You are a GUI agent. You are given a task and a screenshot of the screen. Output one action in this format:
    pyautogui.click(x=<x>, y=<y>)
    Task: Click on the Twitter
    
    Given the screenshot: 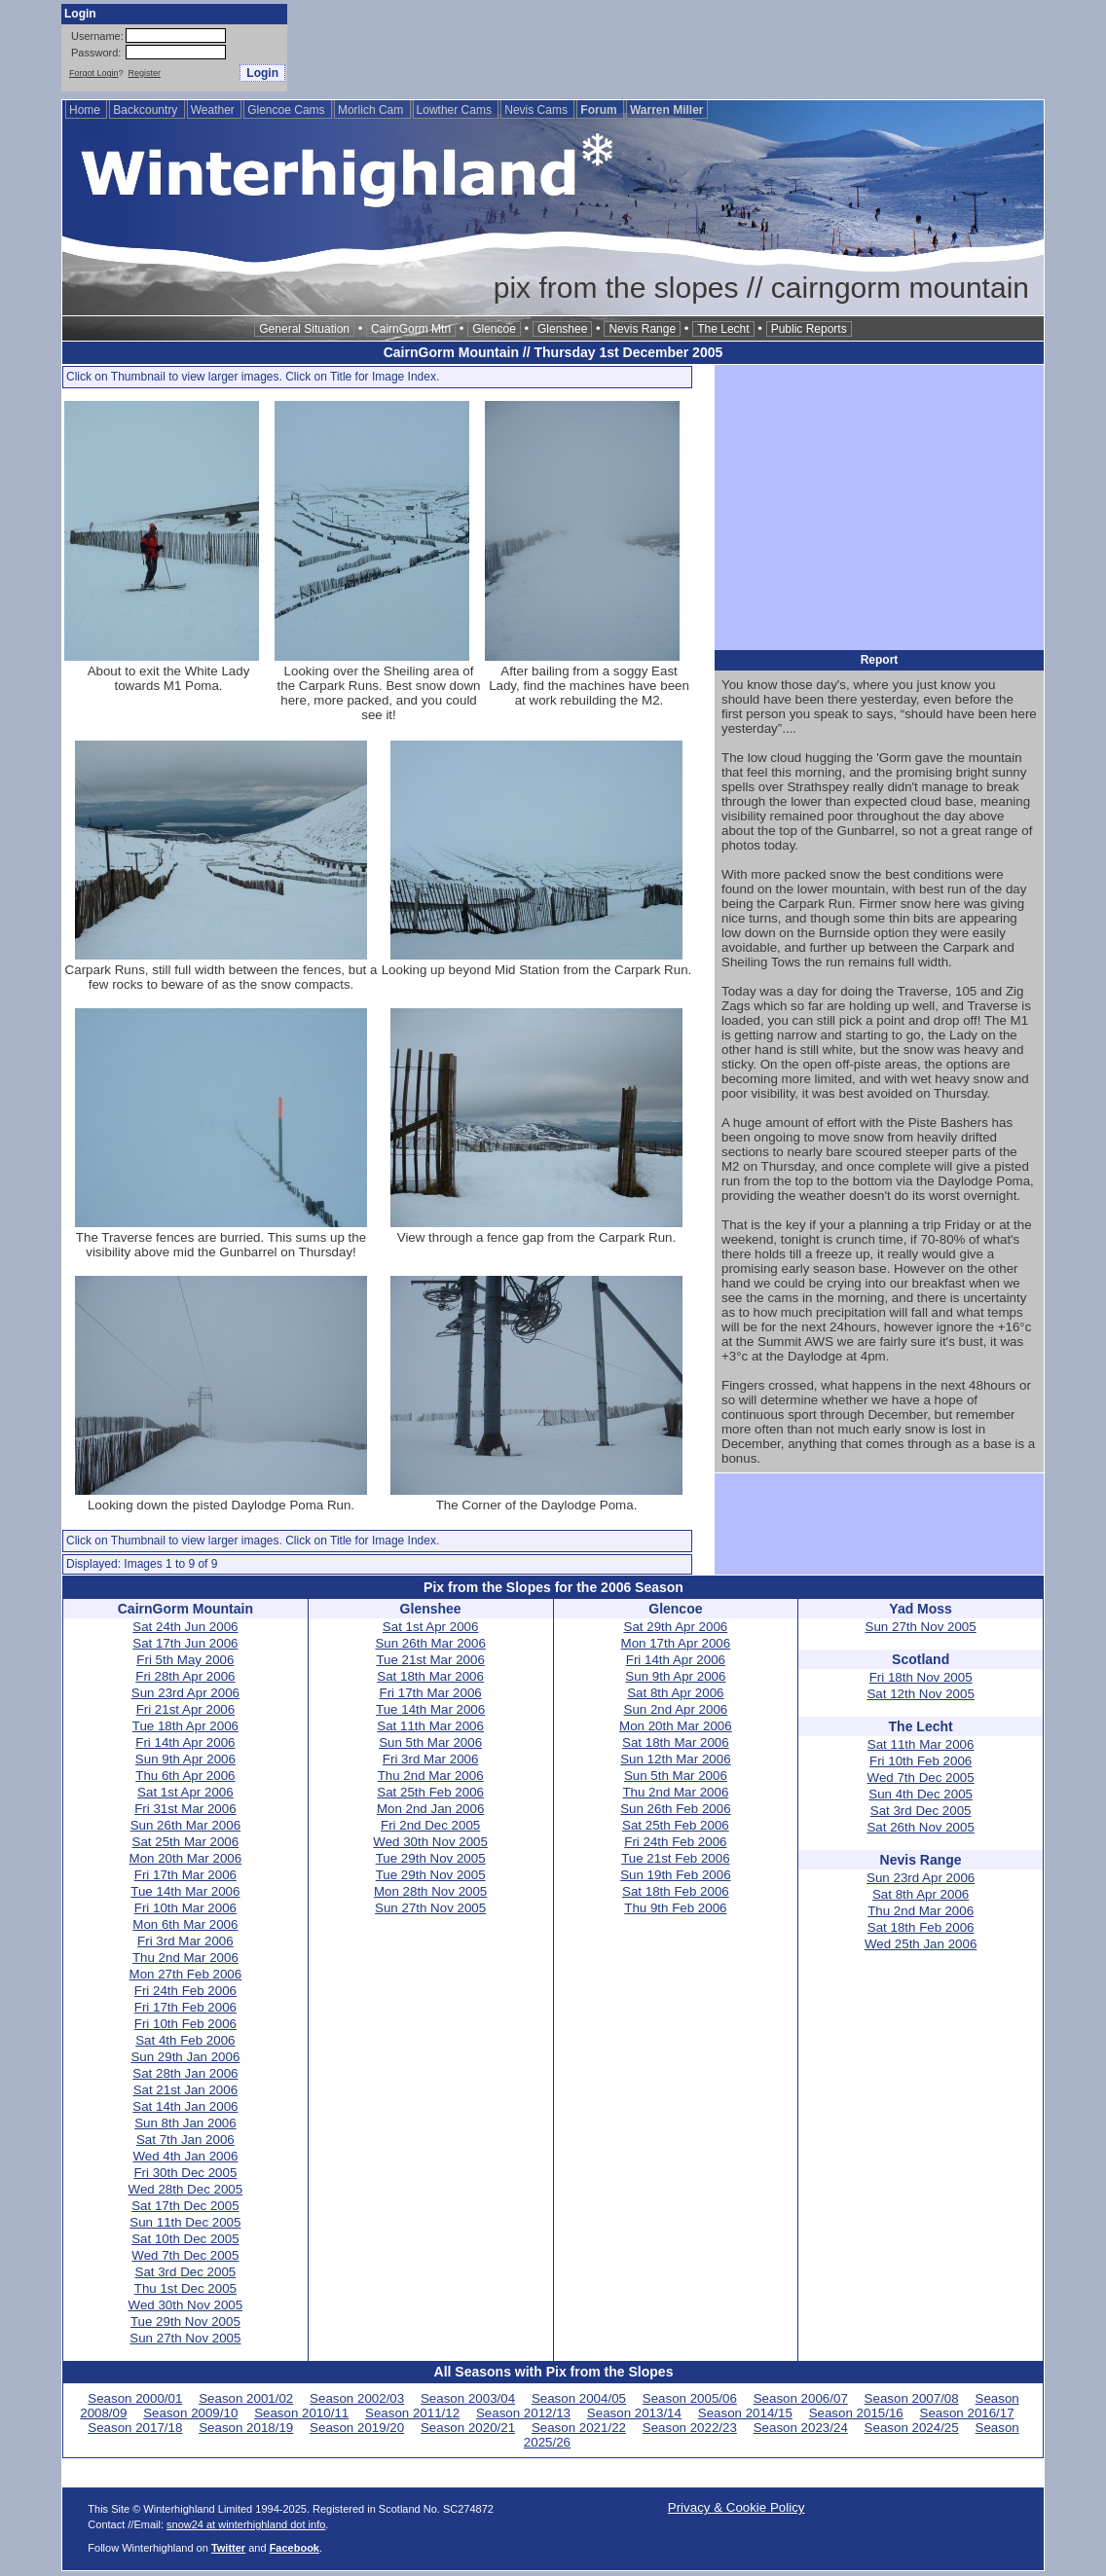 What is the action you would take?
    pyautogui.click(x=228, y=2548)
    